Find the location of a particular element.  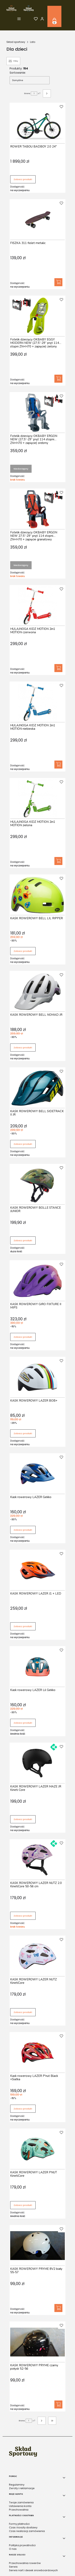

Zobacz produkt [Zobacz produkt KASK ROWEROWY BELL LIL RIPPER] is located at coordinates (23, 951).